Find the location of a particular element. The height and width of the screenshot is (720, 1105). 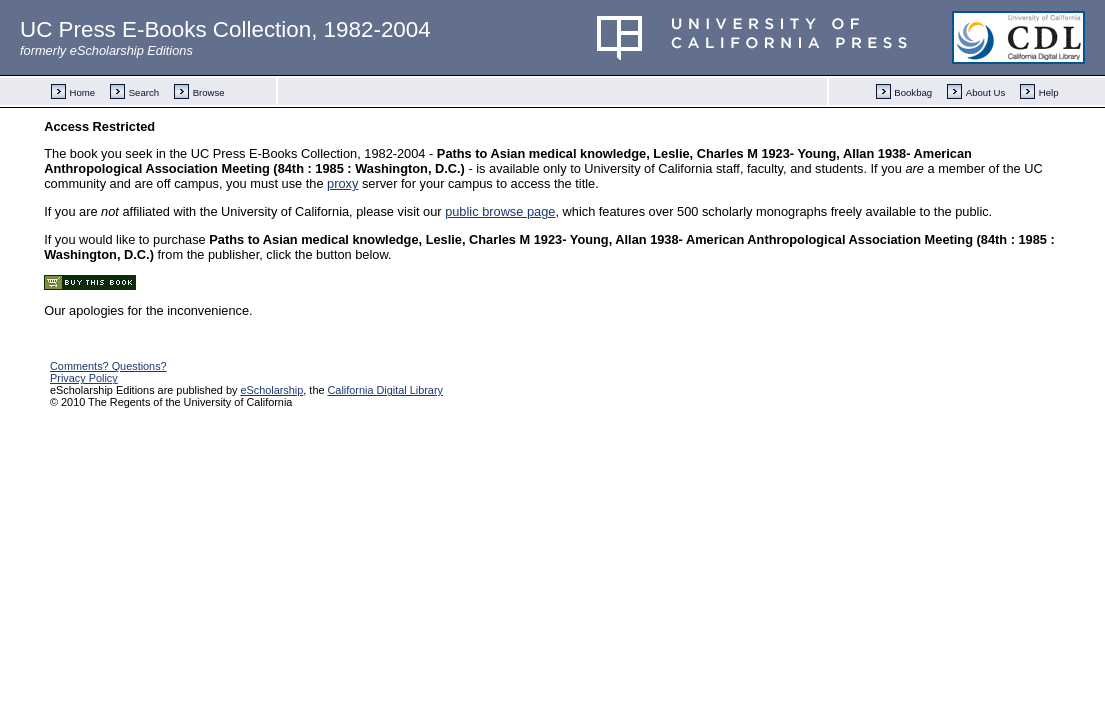

About Us is located at coordinates (985, 92).